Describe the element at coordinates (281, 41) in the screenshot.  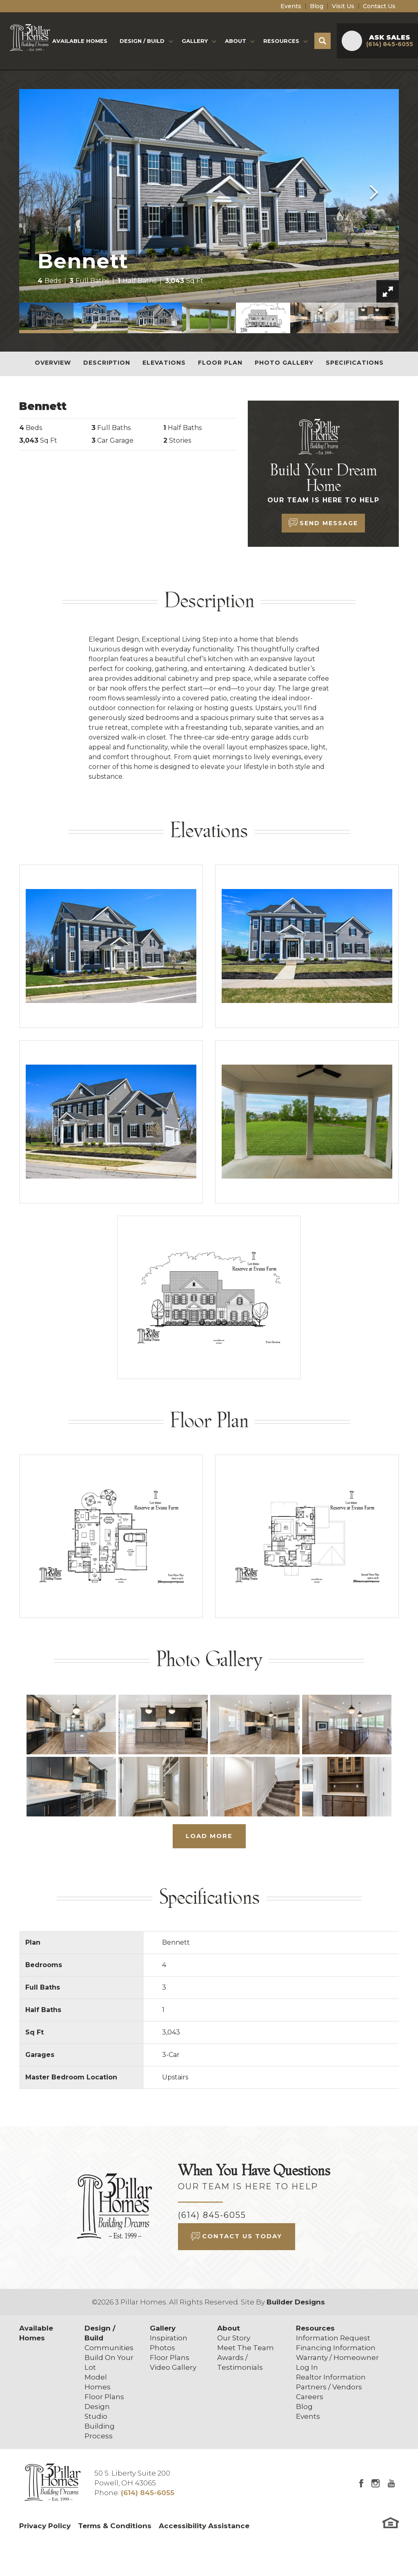
I see `Resources [button]` at that location.